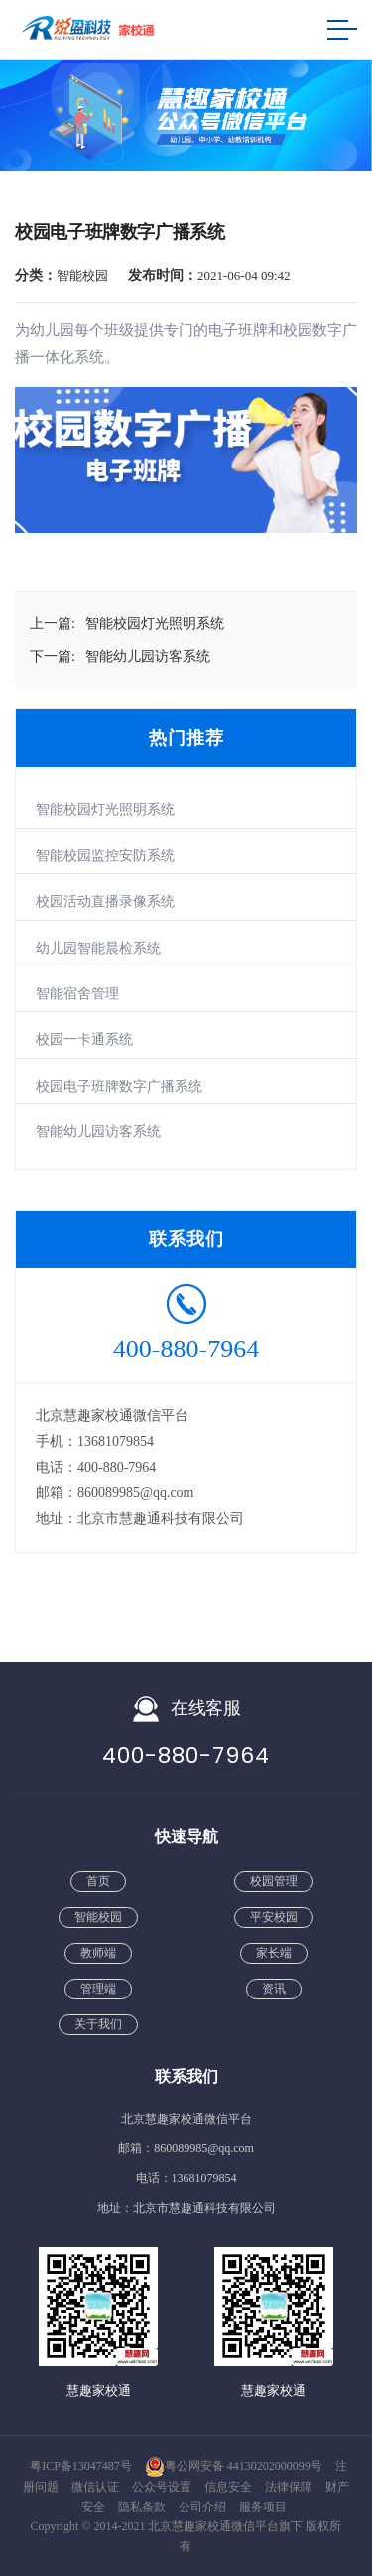  What do you see at coordinates (98, 1881) in the screenshot?
I see `首页` at bounding box center [98, 1881].